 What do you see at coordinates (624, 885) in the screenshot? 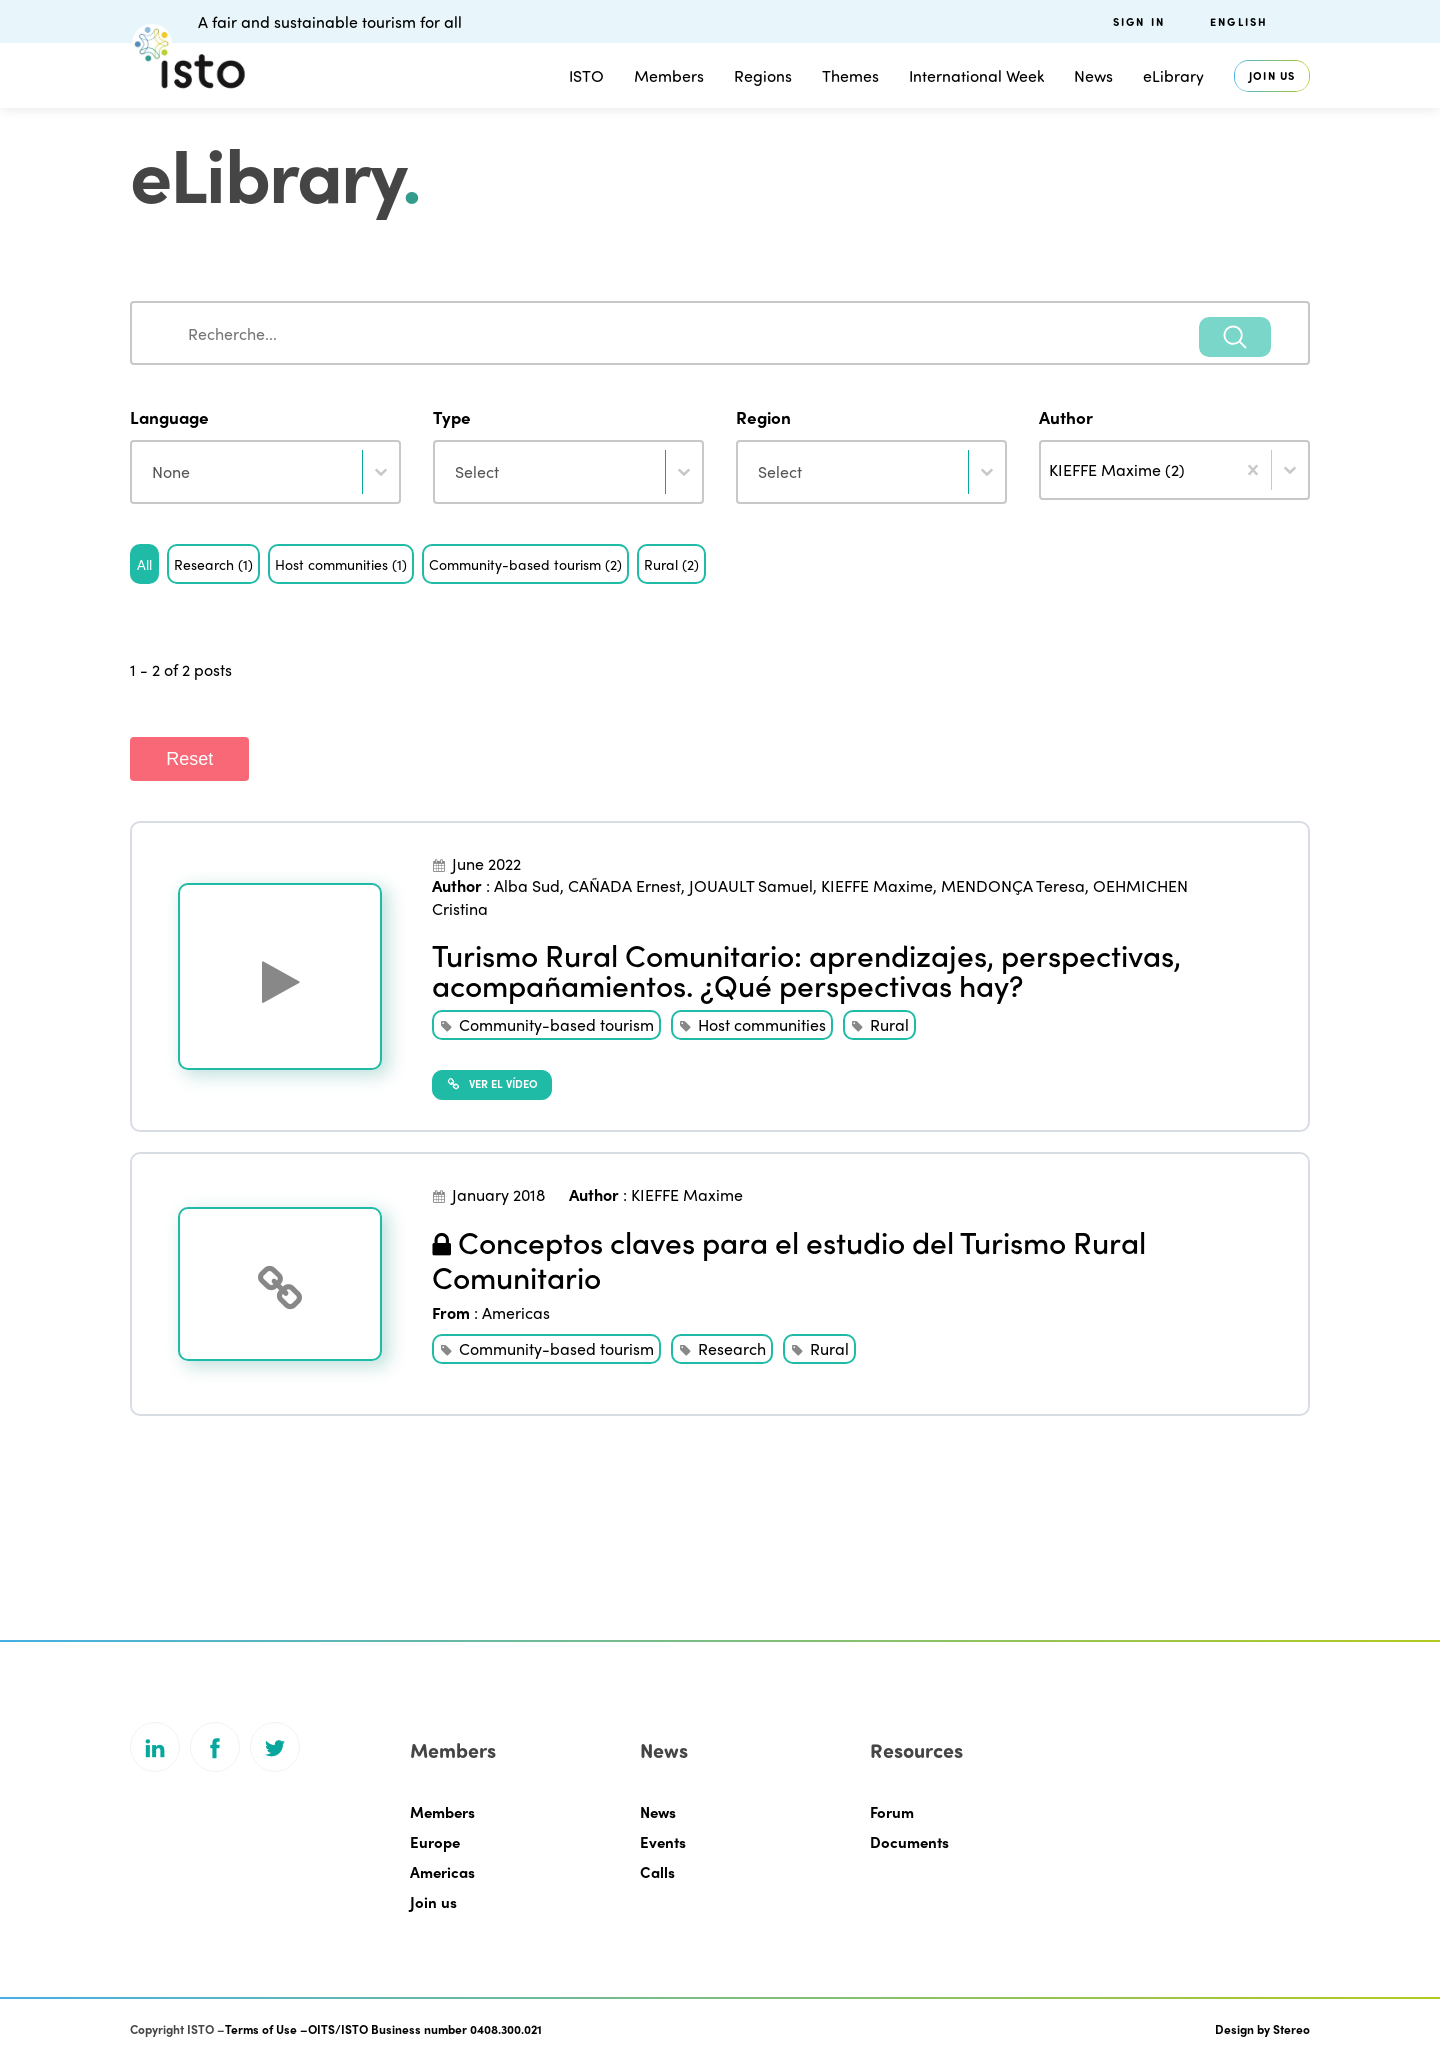
I see `CAÑADA Ernest` at bounding box center [624, 885].